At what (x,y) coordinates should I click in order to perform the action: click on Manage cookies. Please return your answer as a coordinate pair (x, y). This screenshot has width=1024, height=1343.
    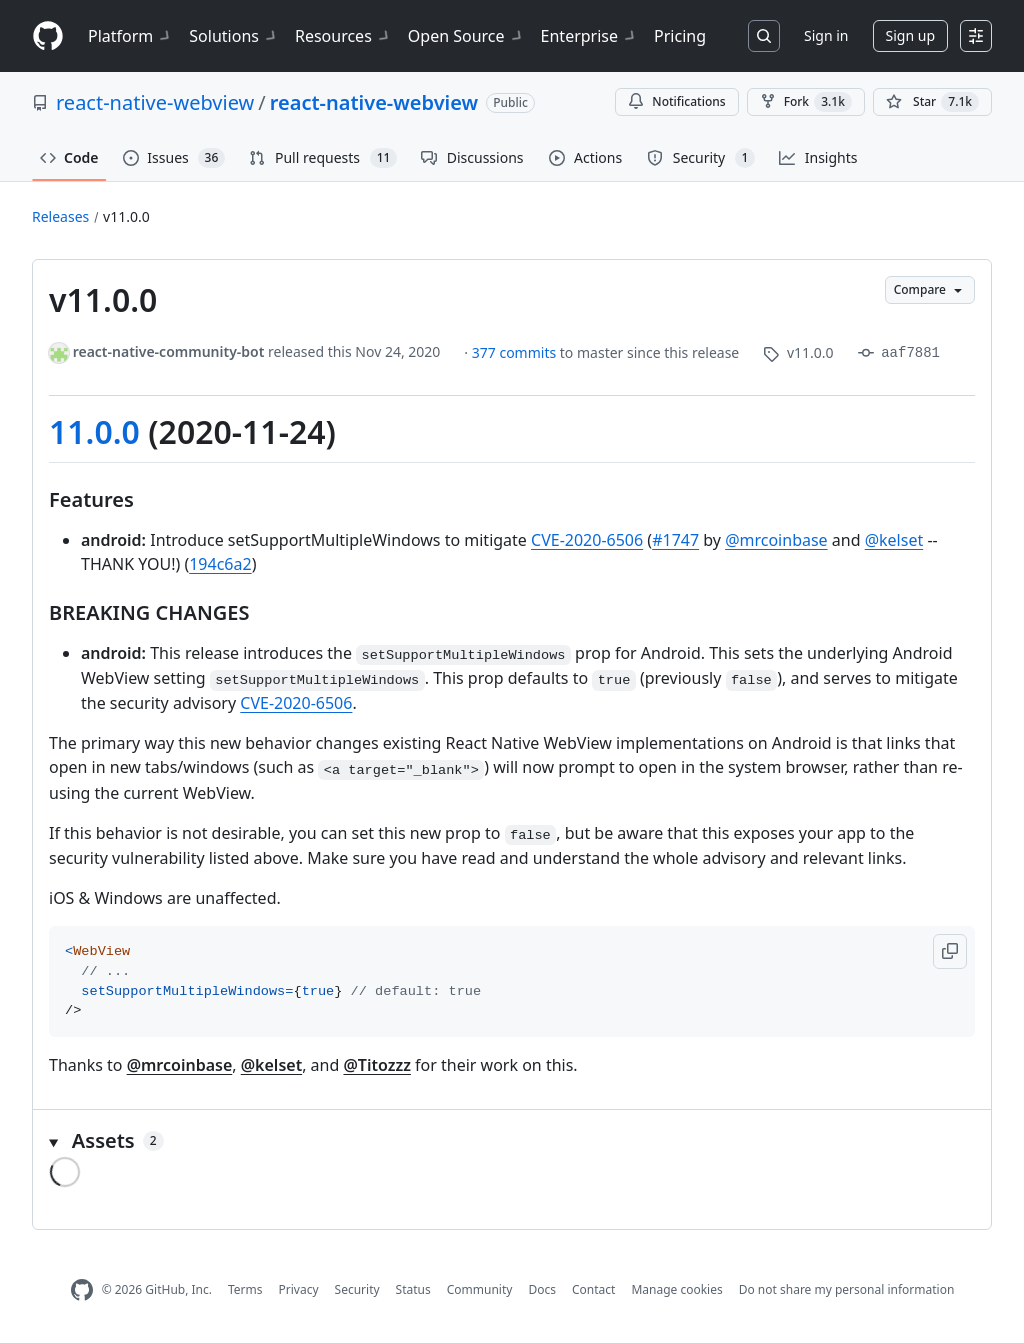
    Looking at the image, I should click on (676, 1289).